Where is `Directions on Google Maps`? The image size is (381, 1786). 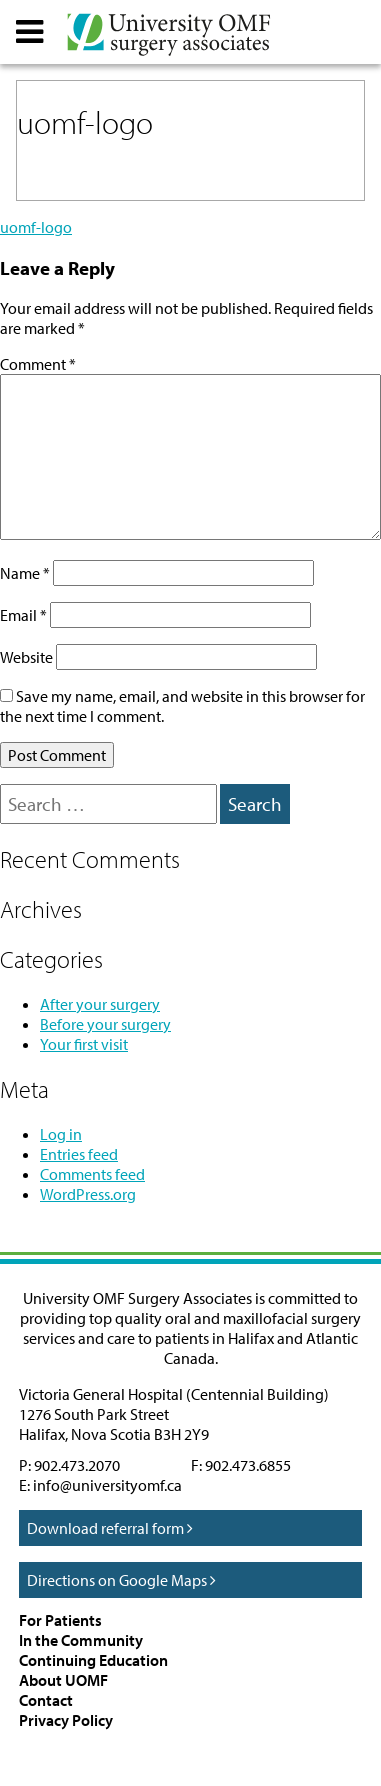 Directions on Google Maps is located at coordinates (121, 1580).